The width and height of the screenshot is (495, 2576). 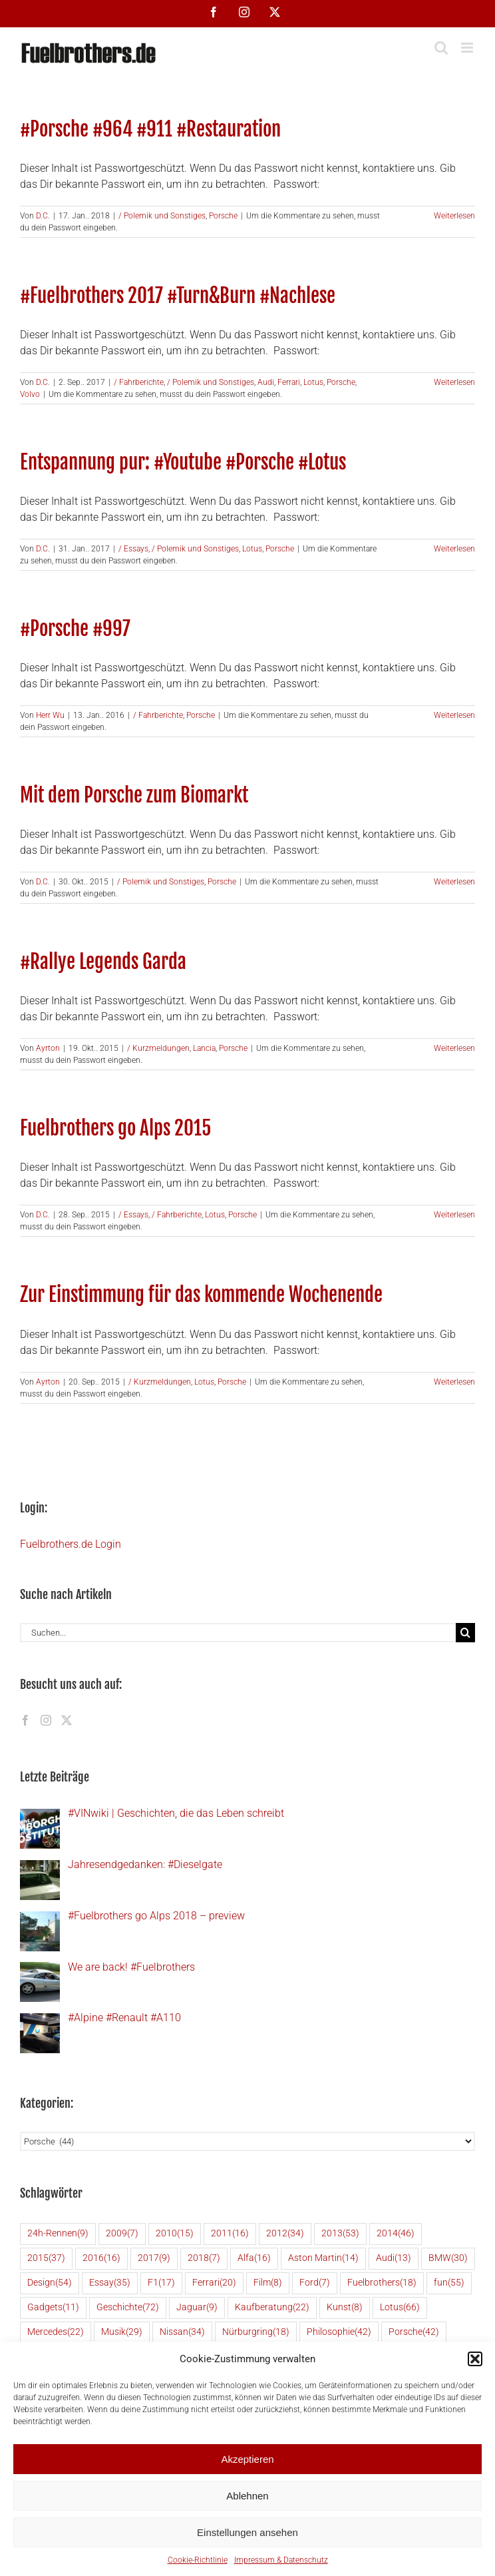 I want to click on Weiterlesen [More on #Fuelbrothers 2017 #Turn&Burn #Nachlese], so click(x=454, y=382).